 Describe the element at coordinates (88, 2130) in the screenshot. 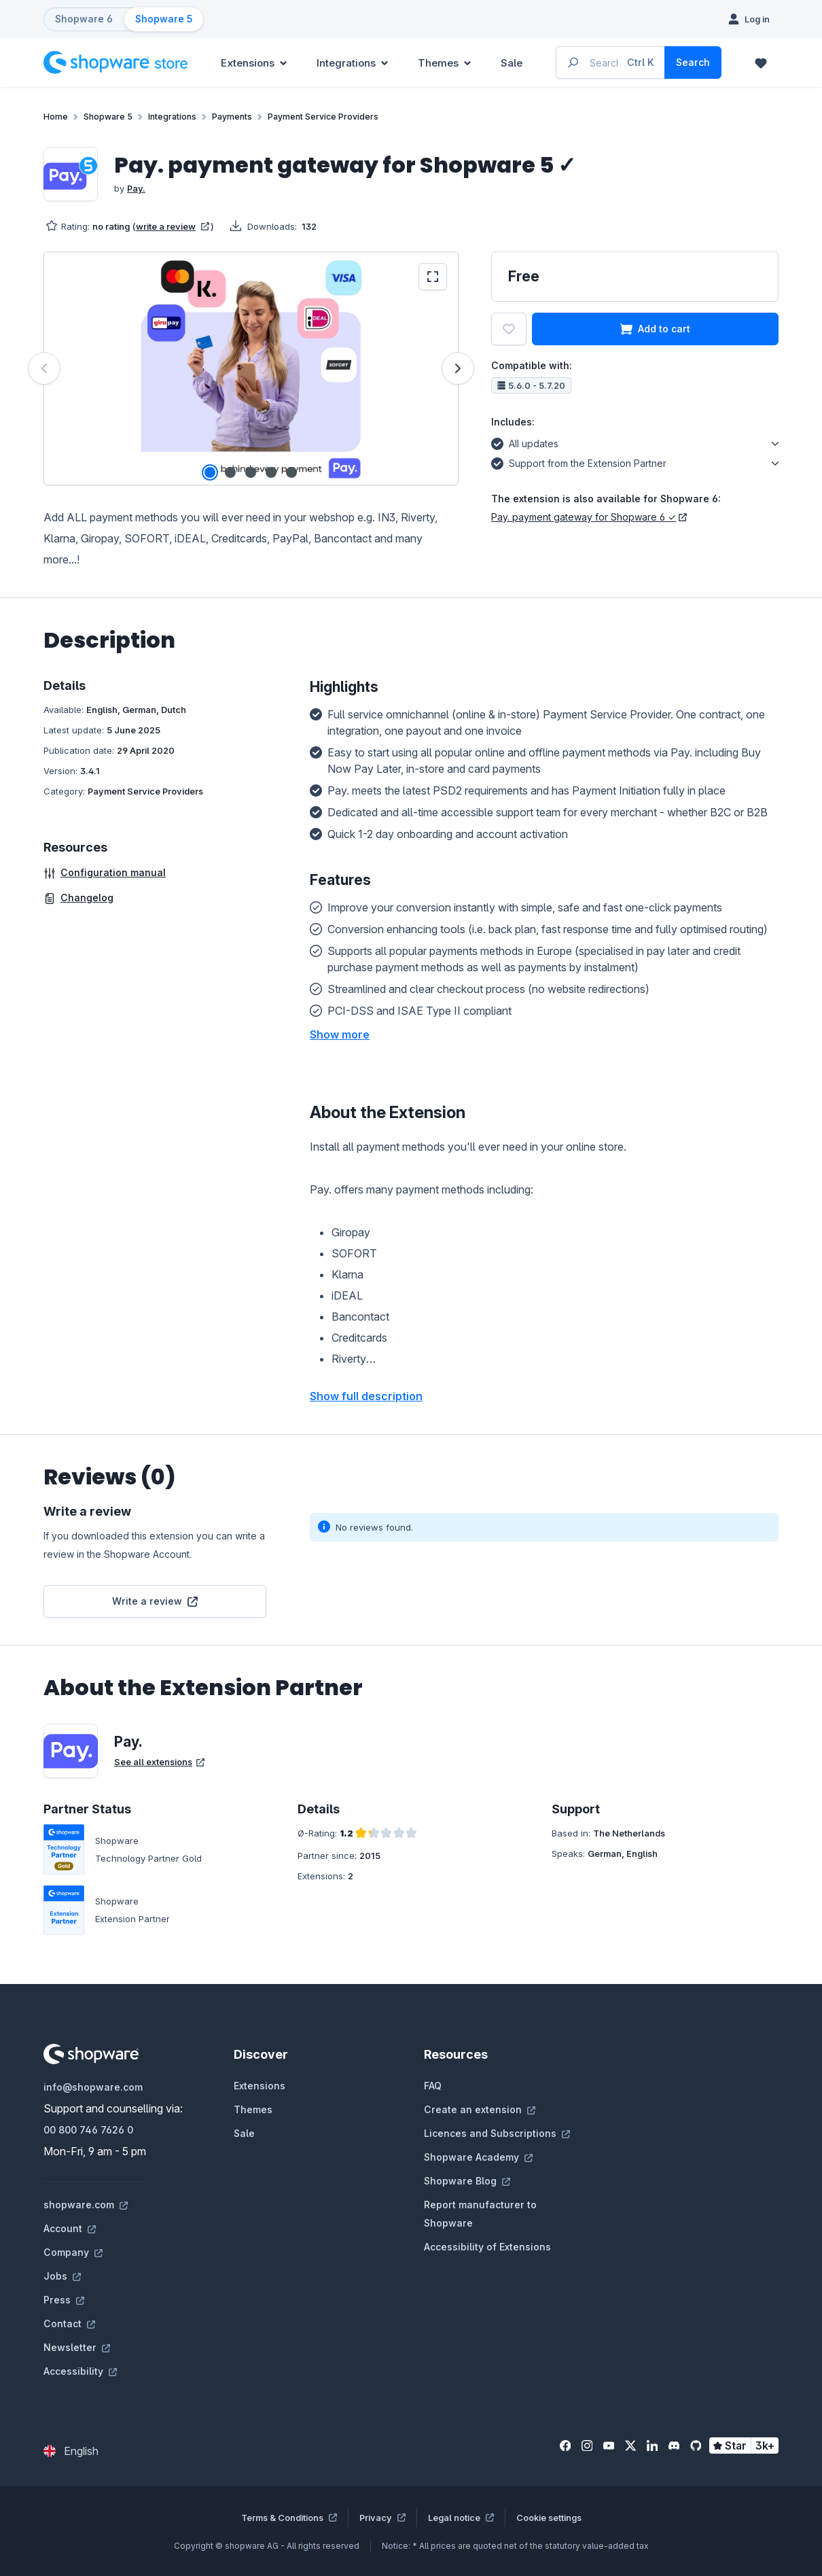

I see `00 800 746 7626 0` at that location.